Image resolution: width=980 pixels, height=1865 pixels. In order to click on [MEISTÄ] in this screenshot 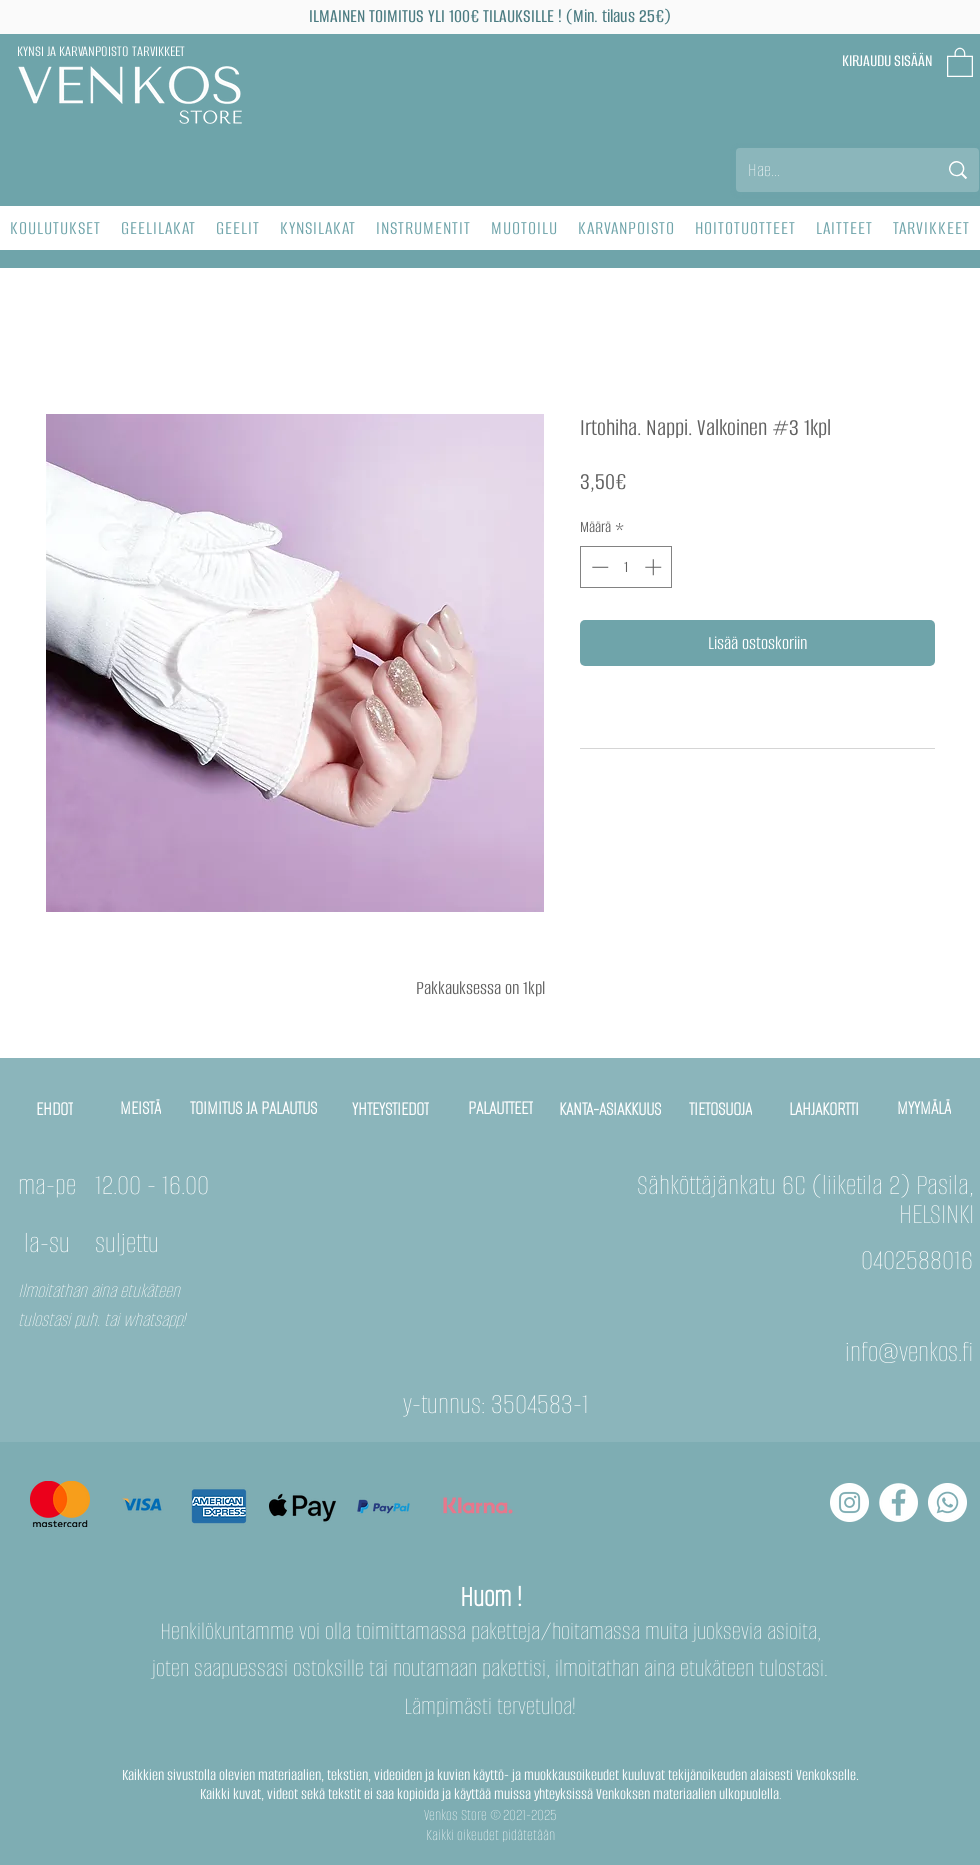, I will do `click(141, 1108)`.